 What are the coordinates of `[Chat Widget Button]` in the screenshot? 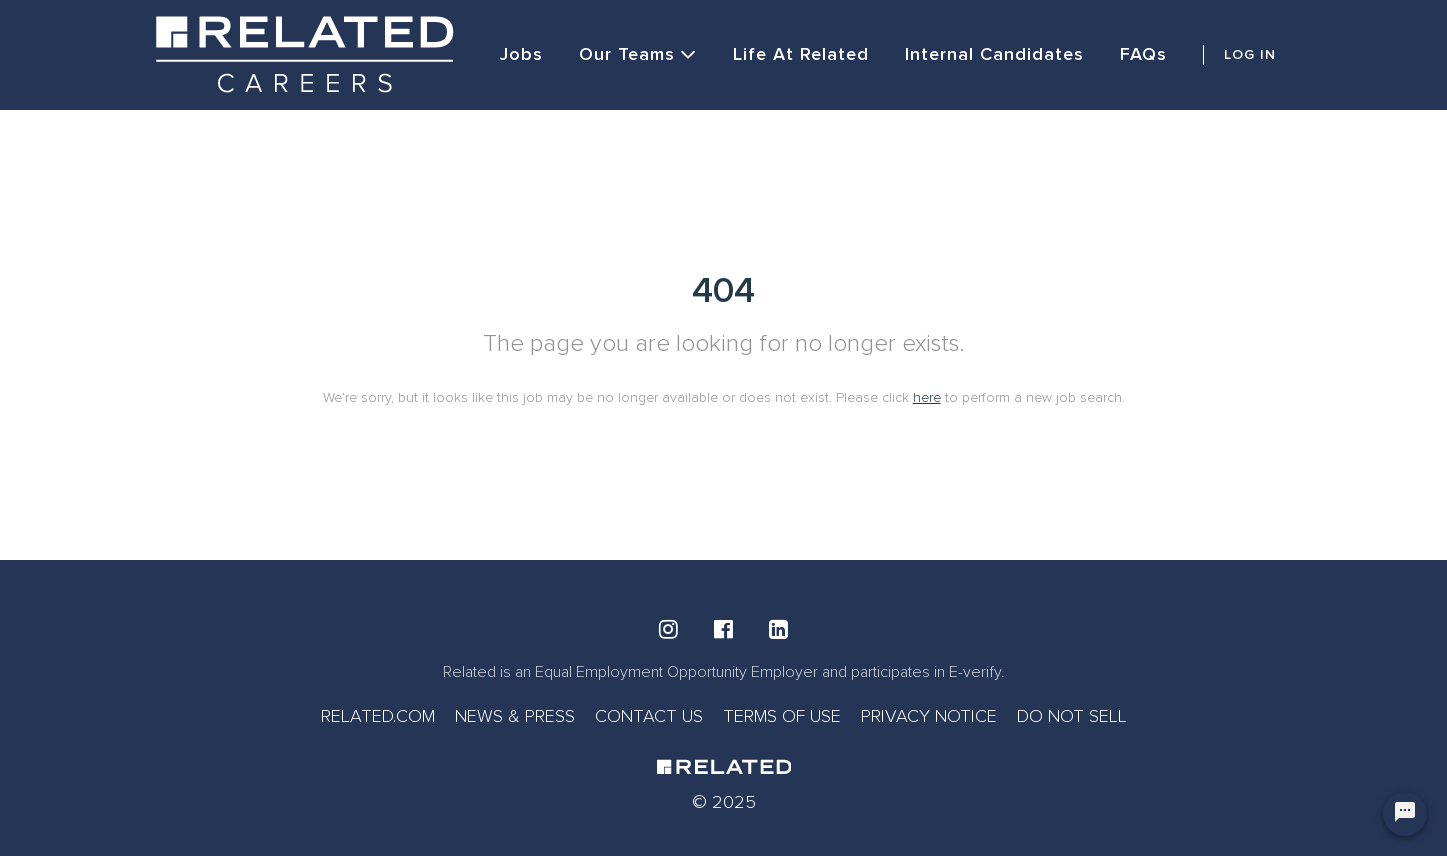 It's located at (1405, 814).